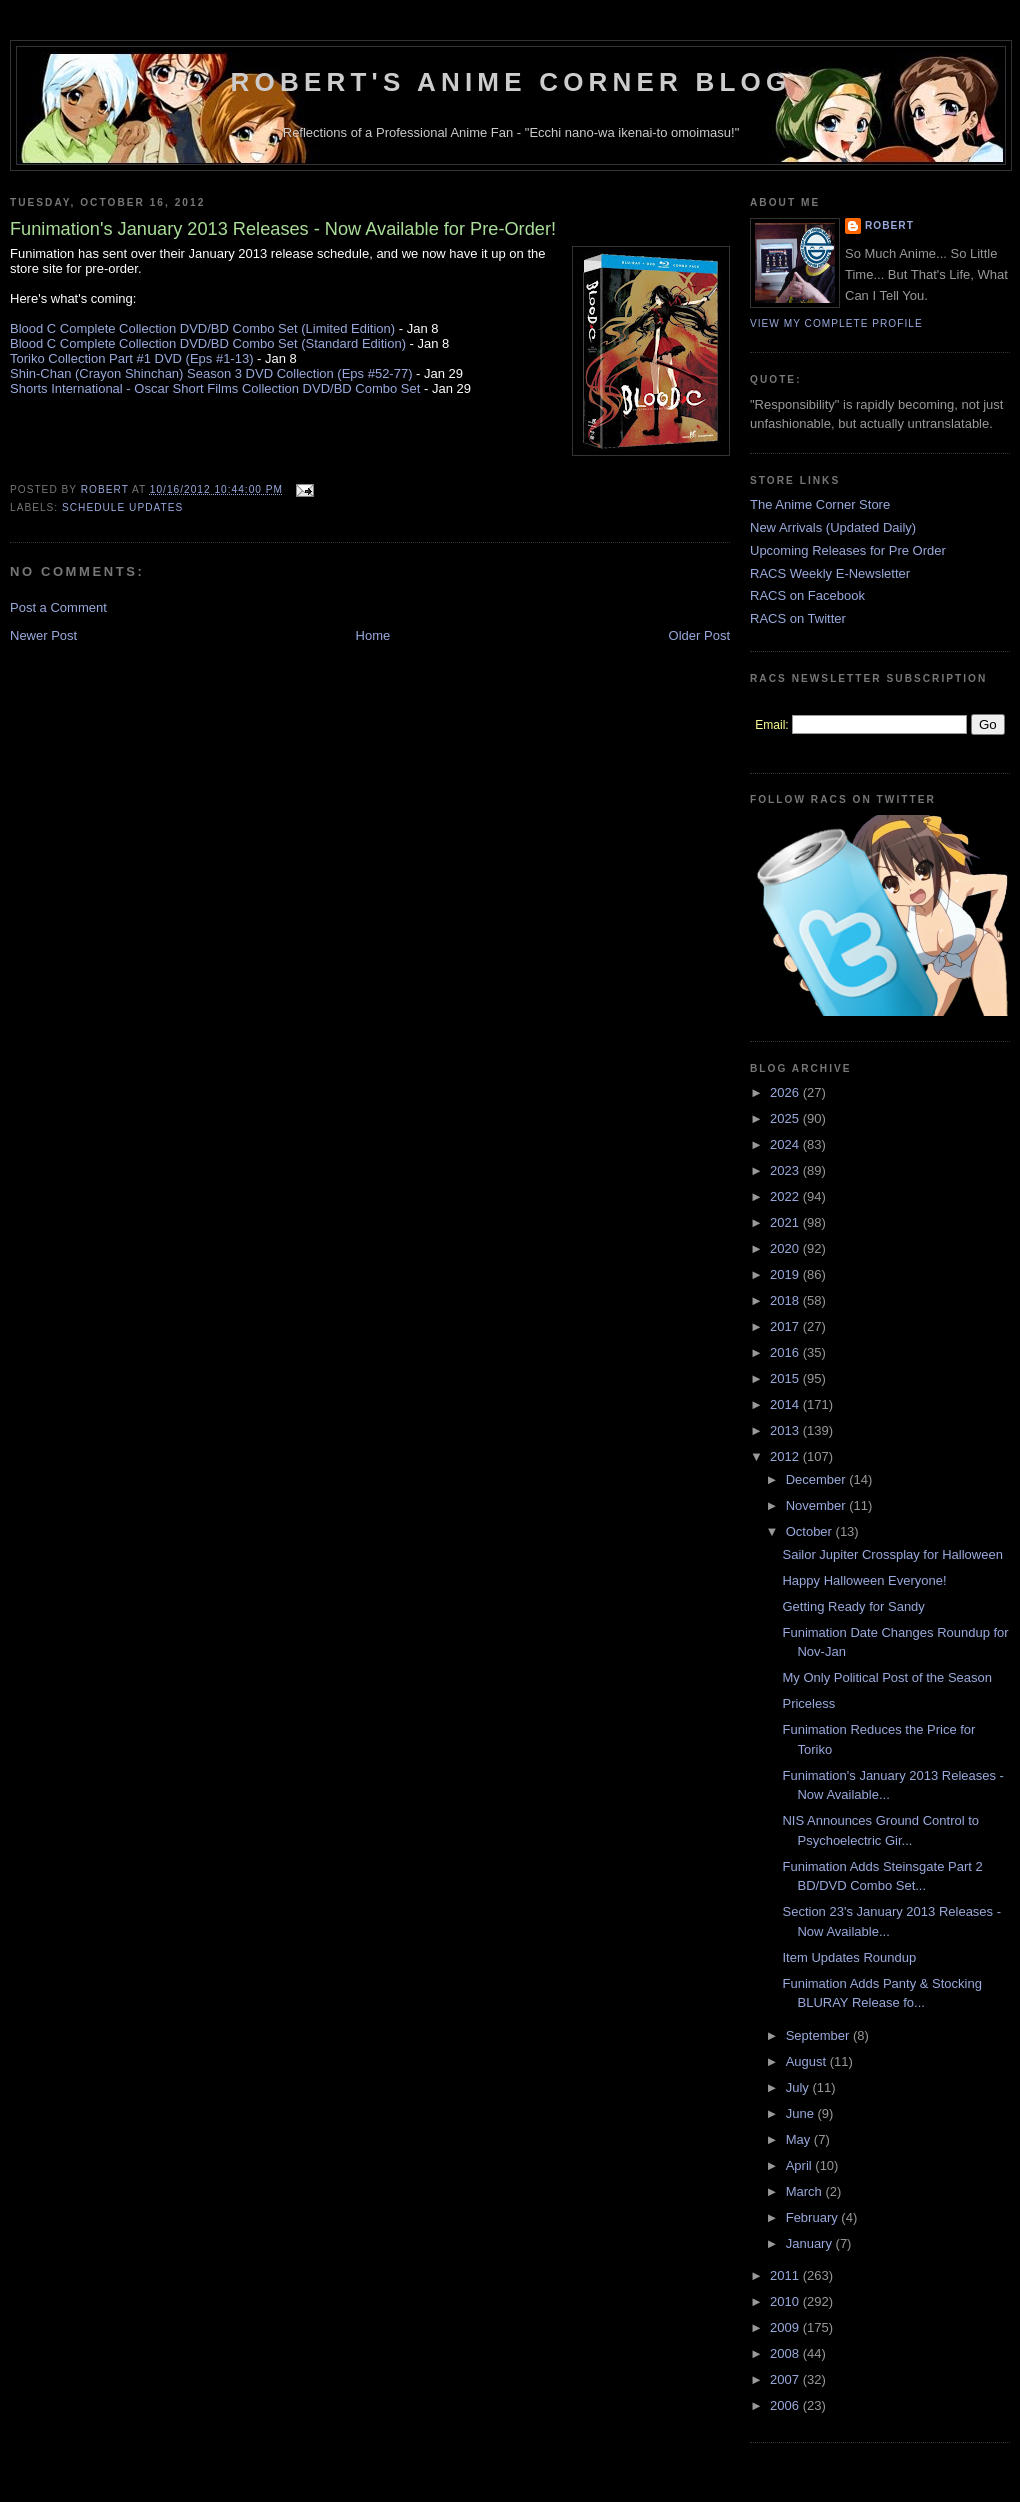 Image resolution: width=1020 pixels, height=2502 pixels. I want to click on August, so click(808, 2061).